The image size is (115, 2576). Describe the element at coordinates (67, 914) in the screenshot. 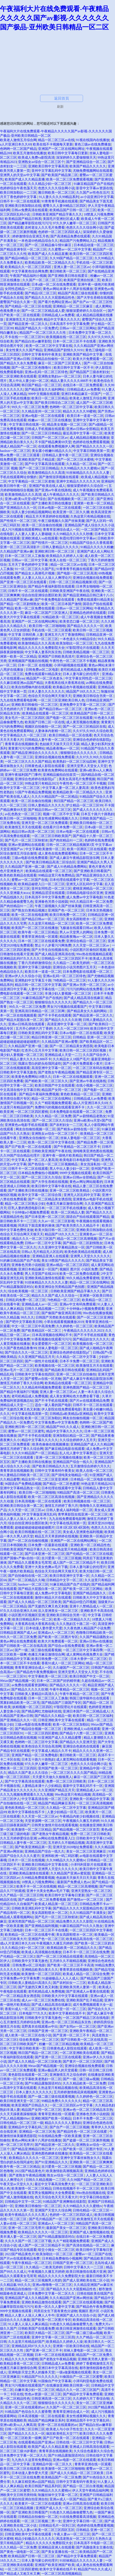

I see `欧美日韩免费一区二三区` at that location.